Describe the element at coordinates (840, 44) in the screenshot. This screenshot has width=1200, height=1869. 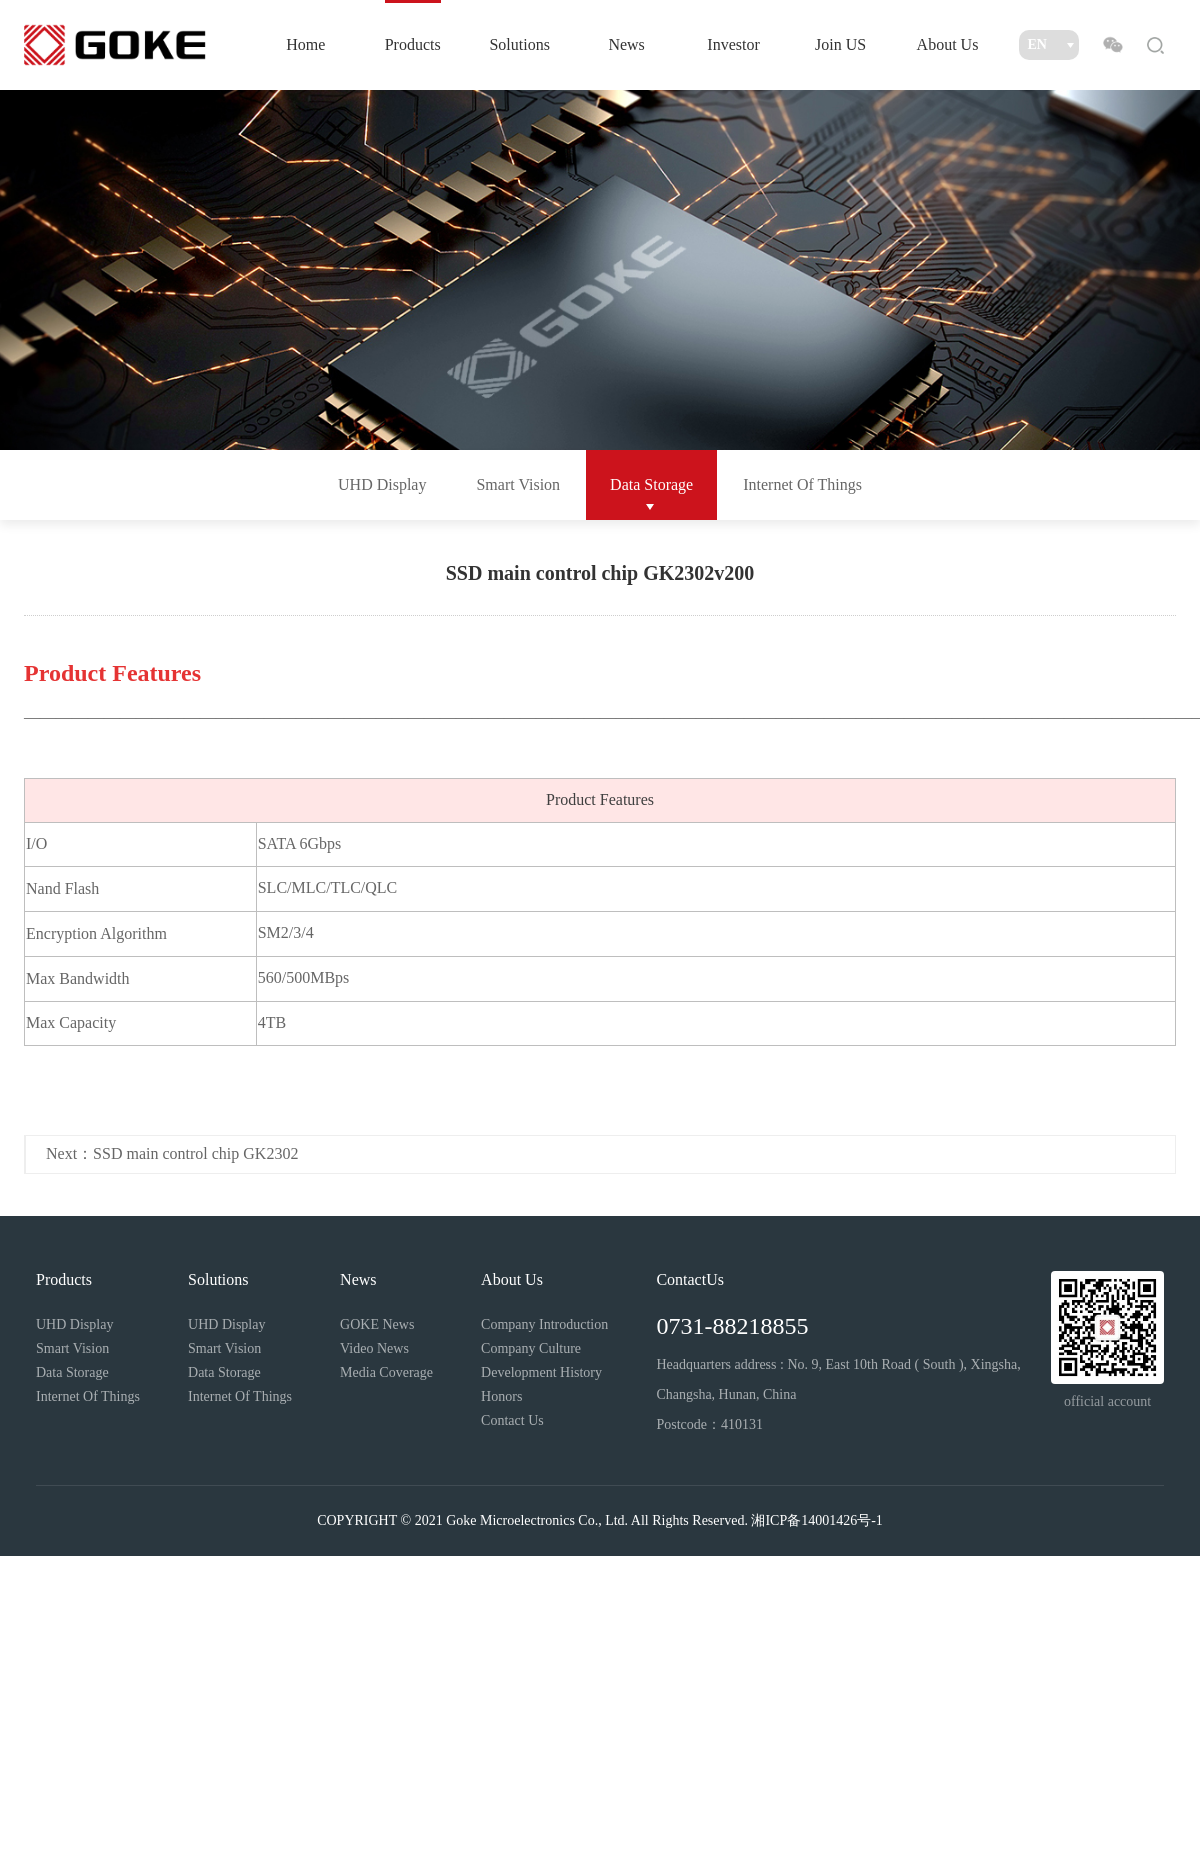
I see `Join US` at that location.